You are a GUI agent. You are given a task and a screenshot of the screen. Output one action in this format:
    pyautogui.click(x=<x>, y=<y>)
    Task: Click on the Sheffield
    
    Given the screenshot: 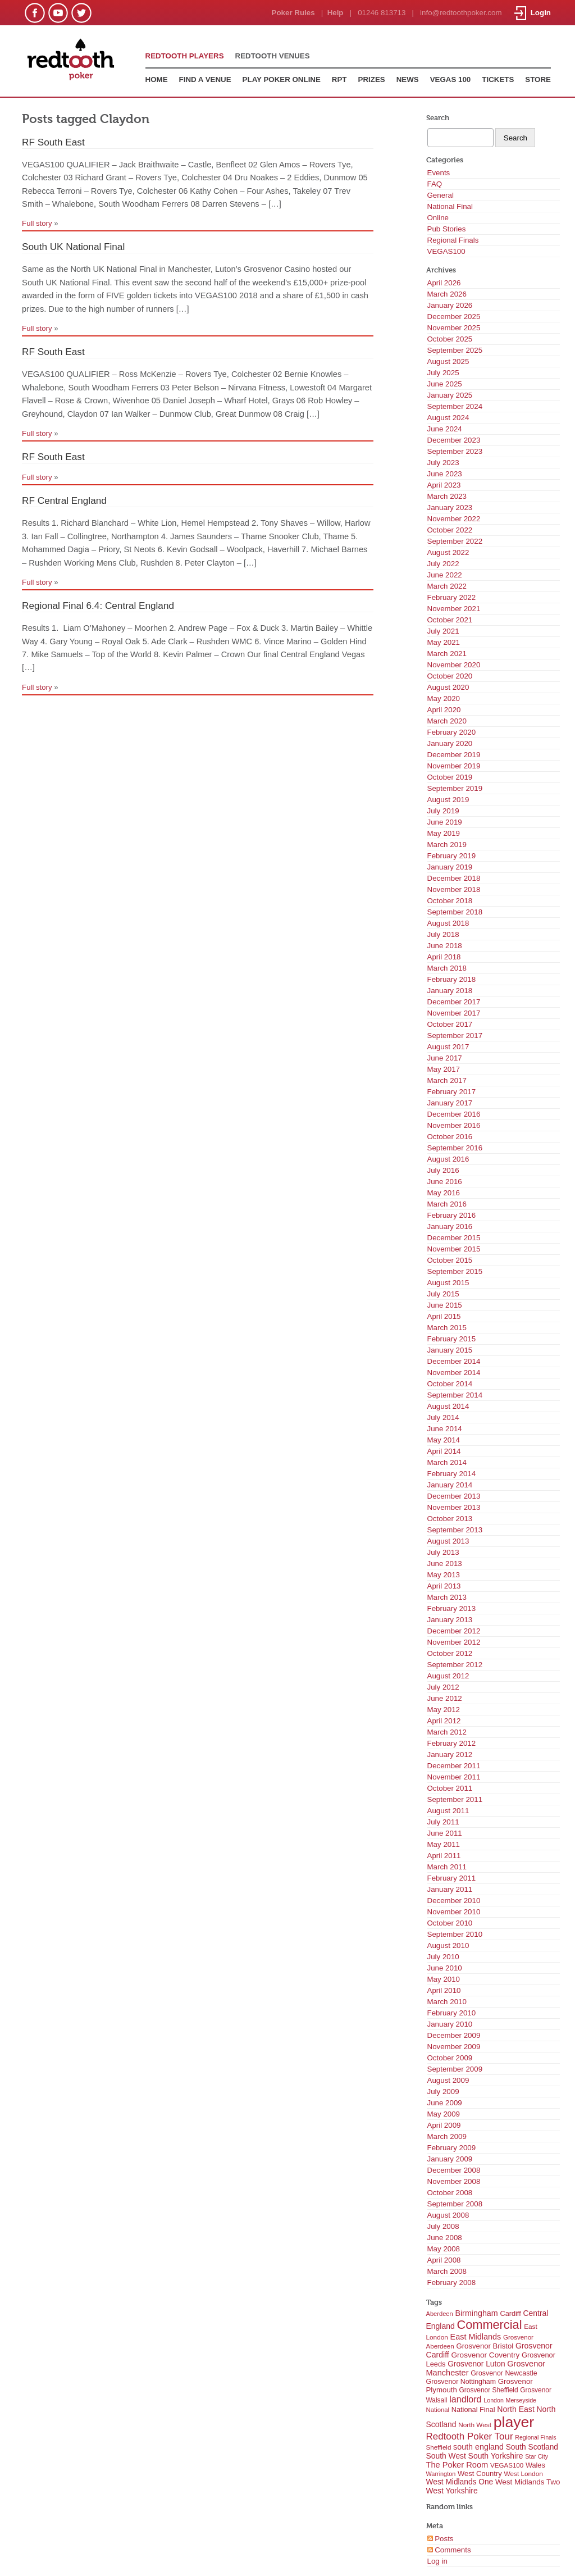 What is the action you would take?
    pyautogui.click(x=438, y=2447)
    